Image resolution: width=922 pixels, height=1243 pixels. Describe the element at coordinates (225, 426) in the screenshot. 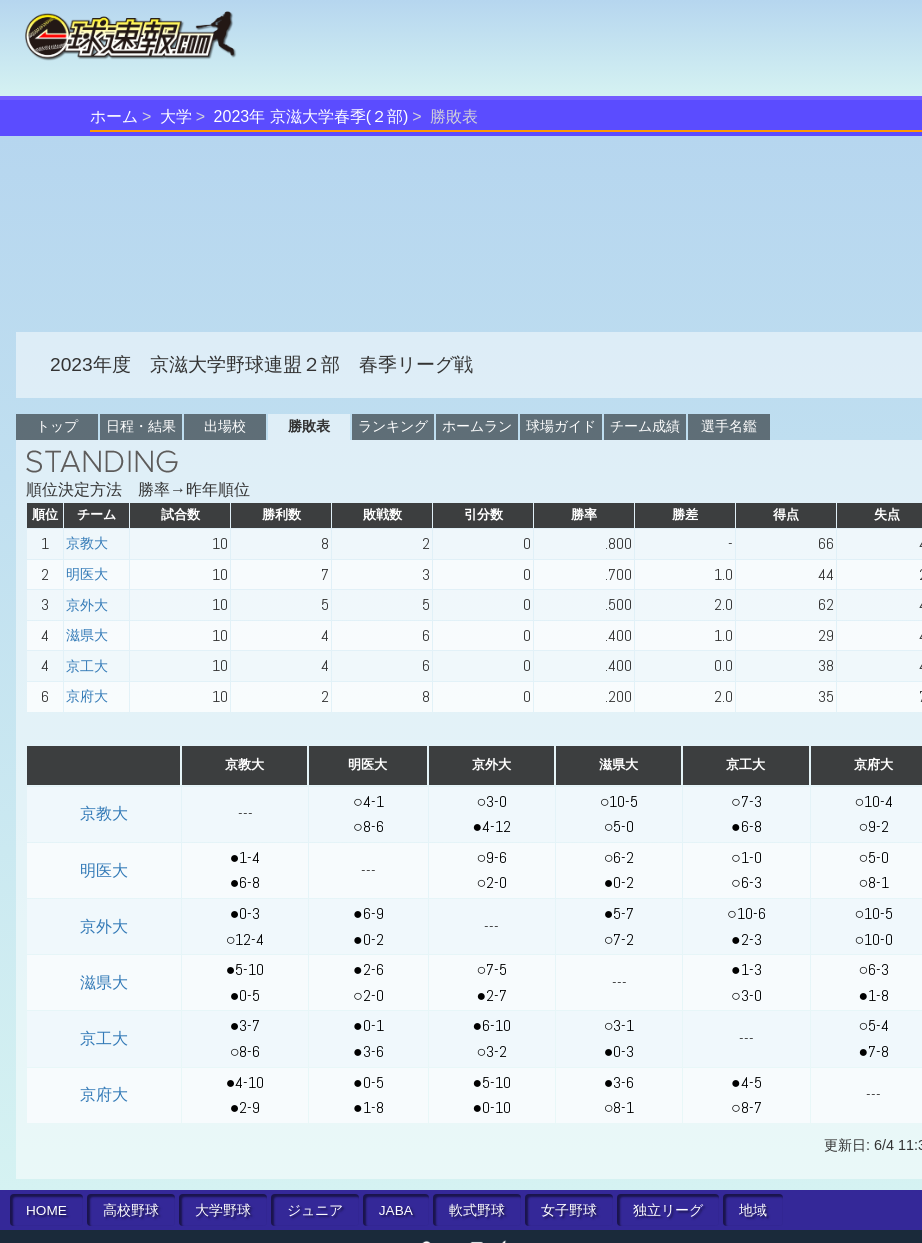

I see `出場校` at that location.